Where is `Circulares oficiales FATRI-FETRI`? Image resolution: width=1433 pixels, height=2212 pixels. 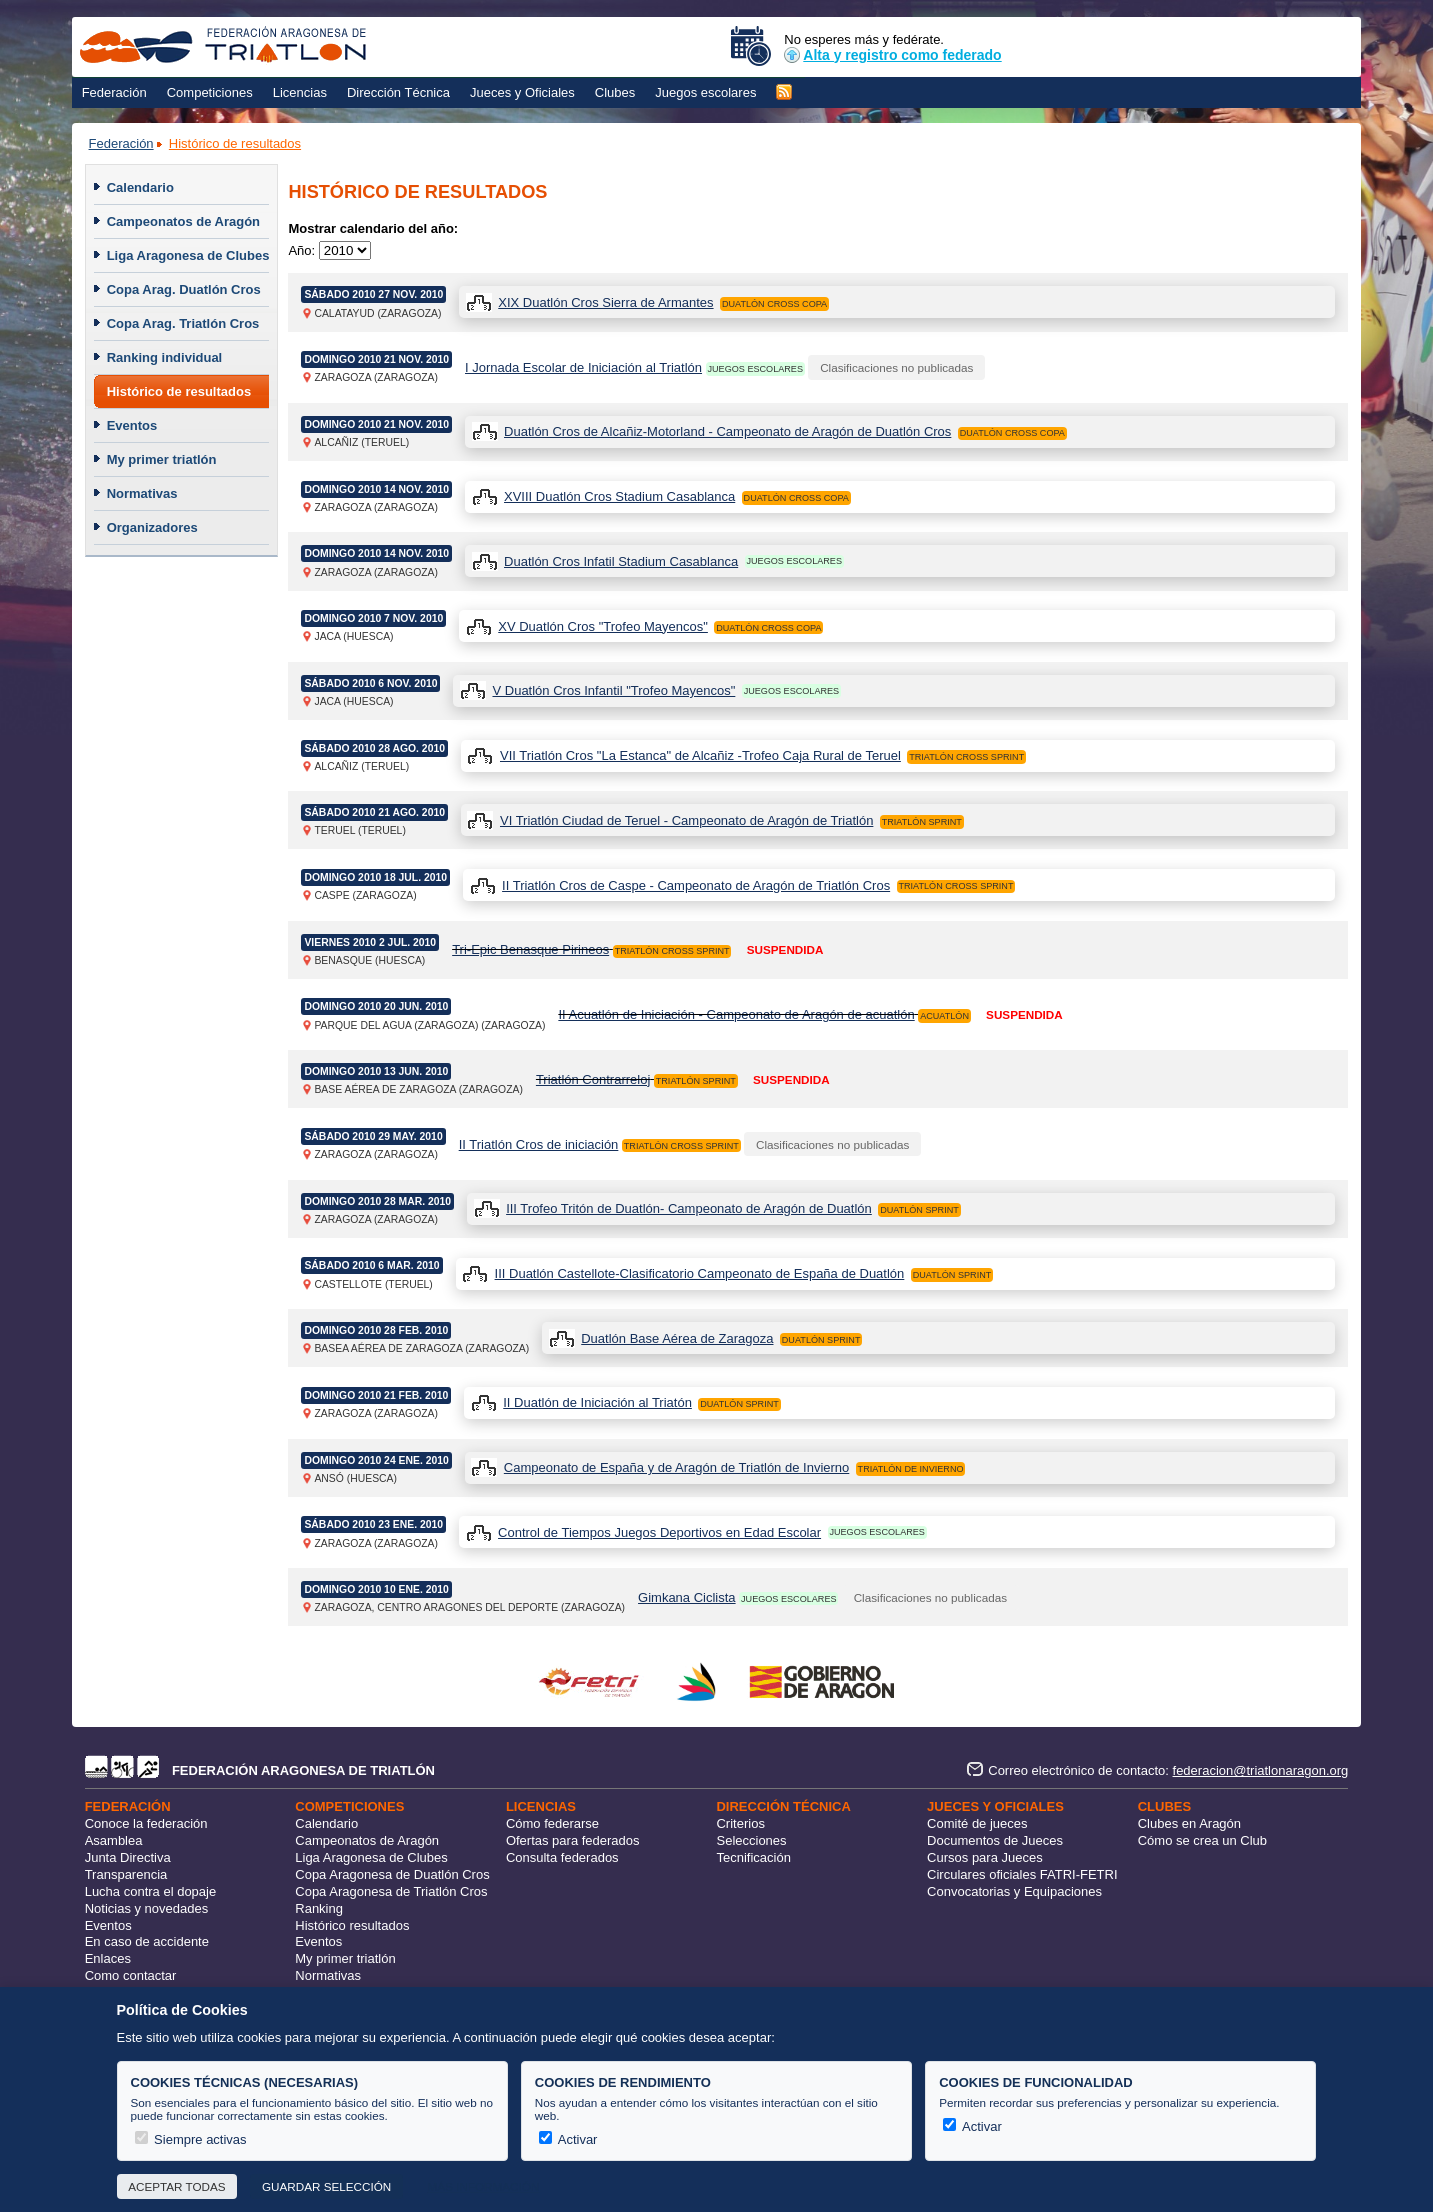
Circulares oficiales FATRI-FETRI is located at coordinates (1022, 1874).